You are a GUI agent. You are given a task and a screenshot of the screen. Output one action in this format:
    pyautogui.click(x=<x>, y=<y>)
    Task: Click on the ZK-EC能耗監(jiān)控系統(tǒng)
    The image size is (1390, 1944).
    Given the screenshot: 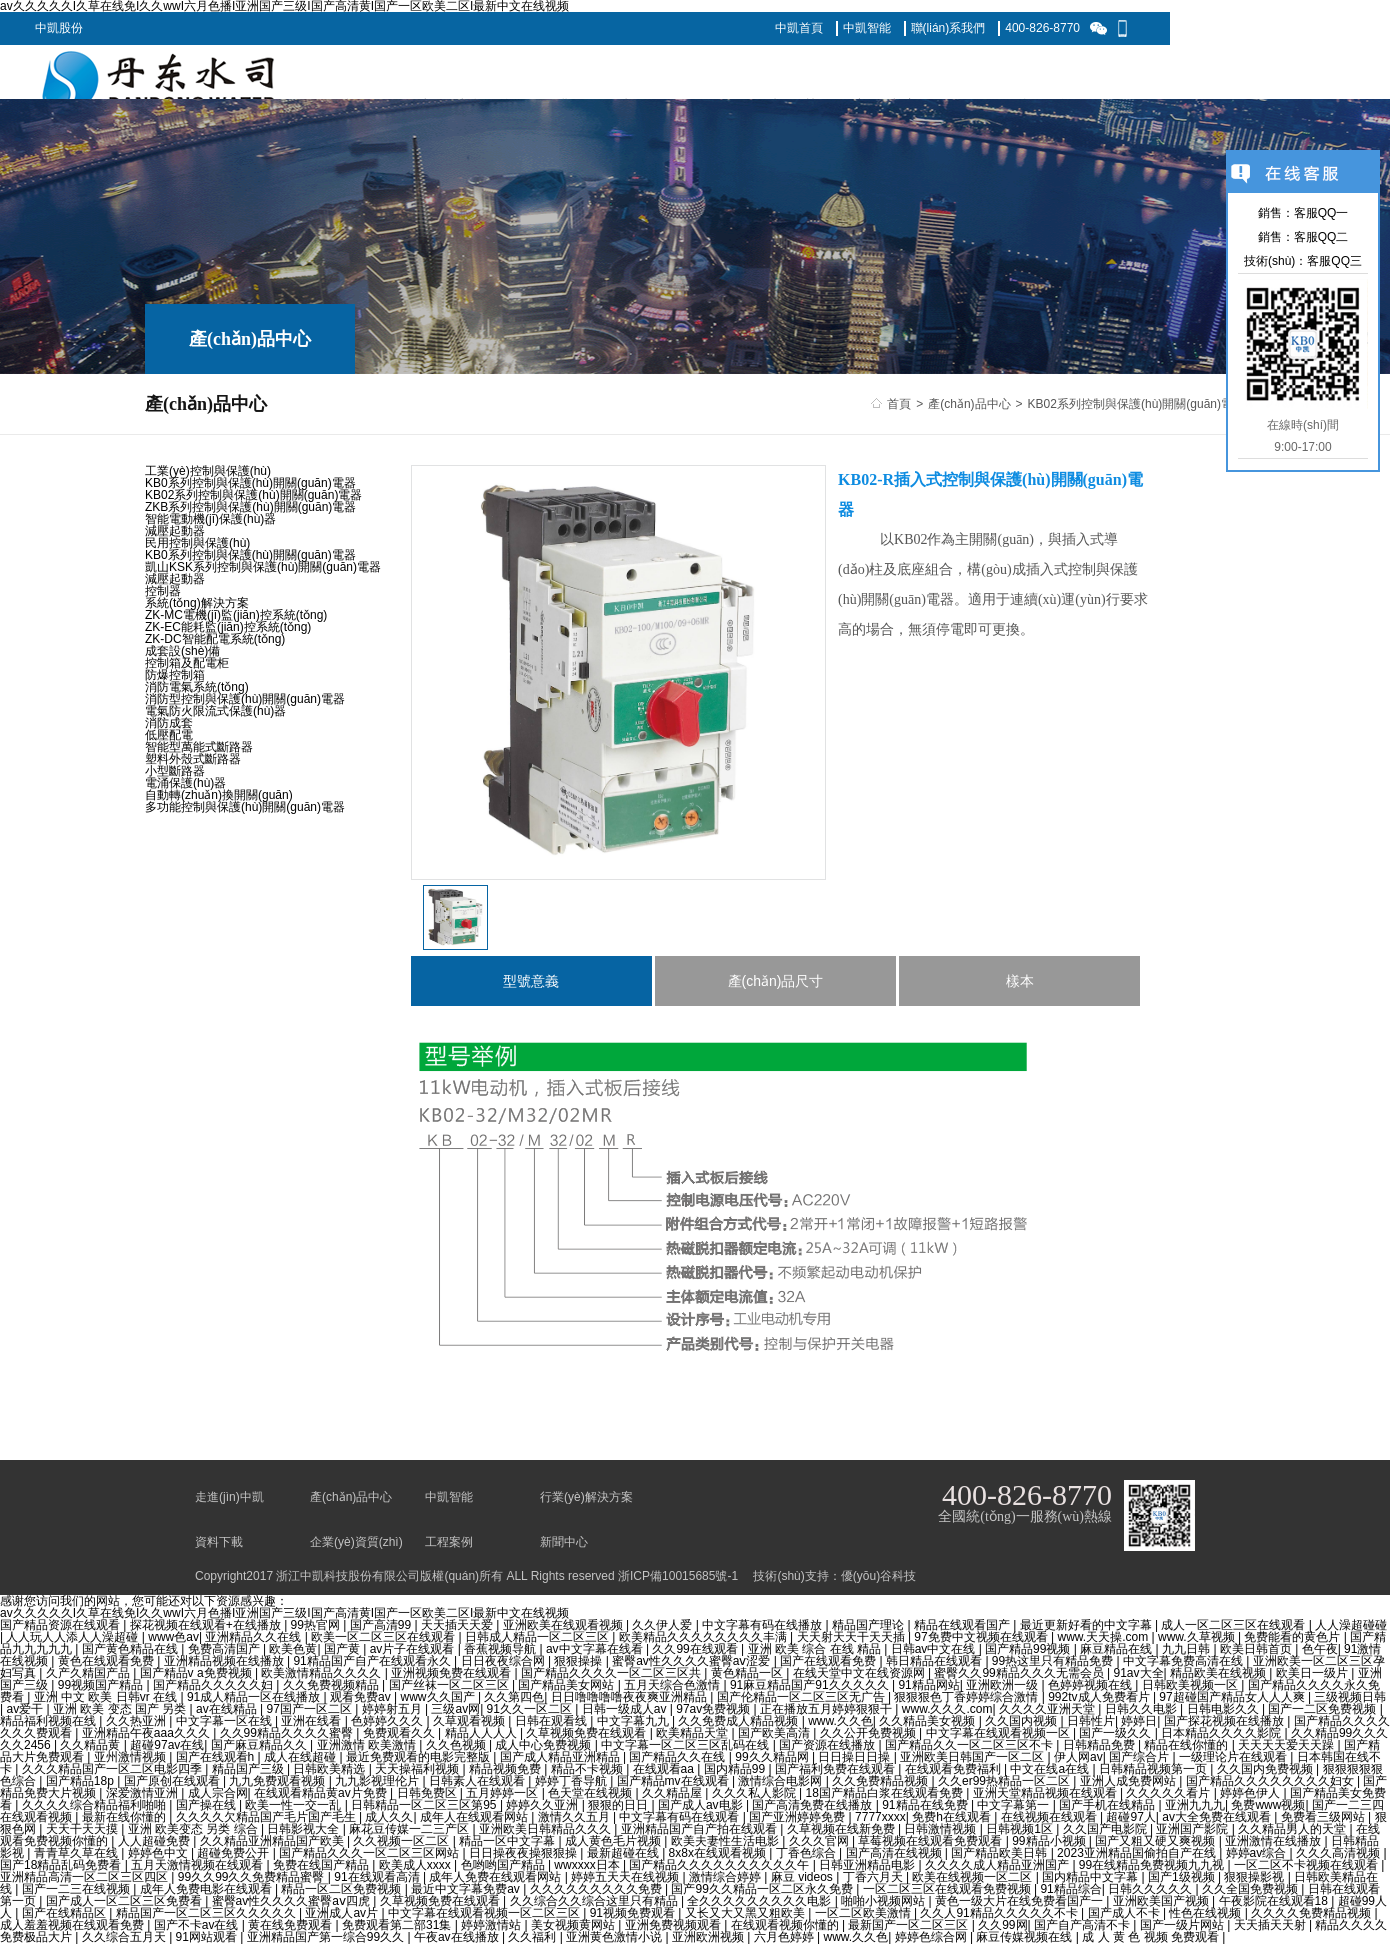 What is the action you would take?
    pyautogui.click(x=228, y=627)
    